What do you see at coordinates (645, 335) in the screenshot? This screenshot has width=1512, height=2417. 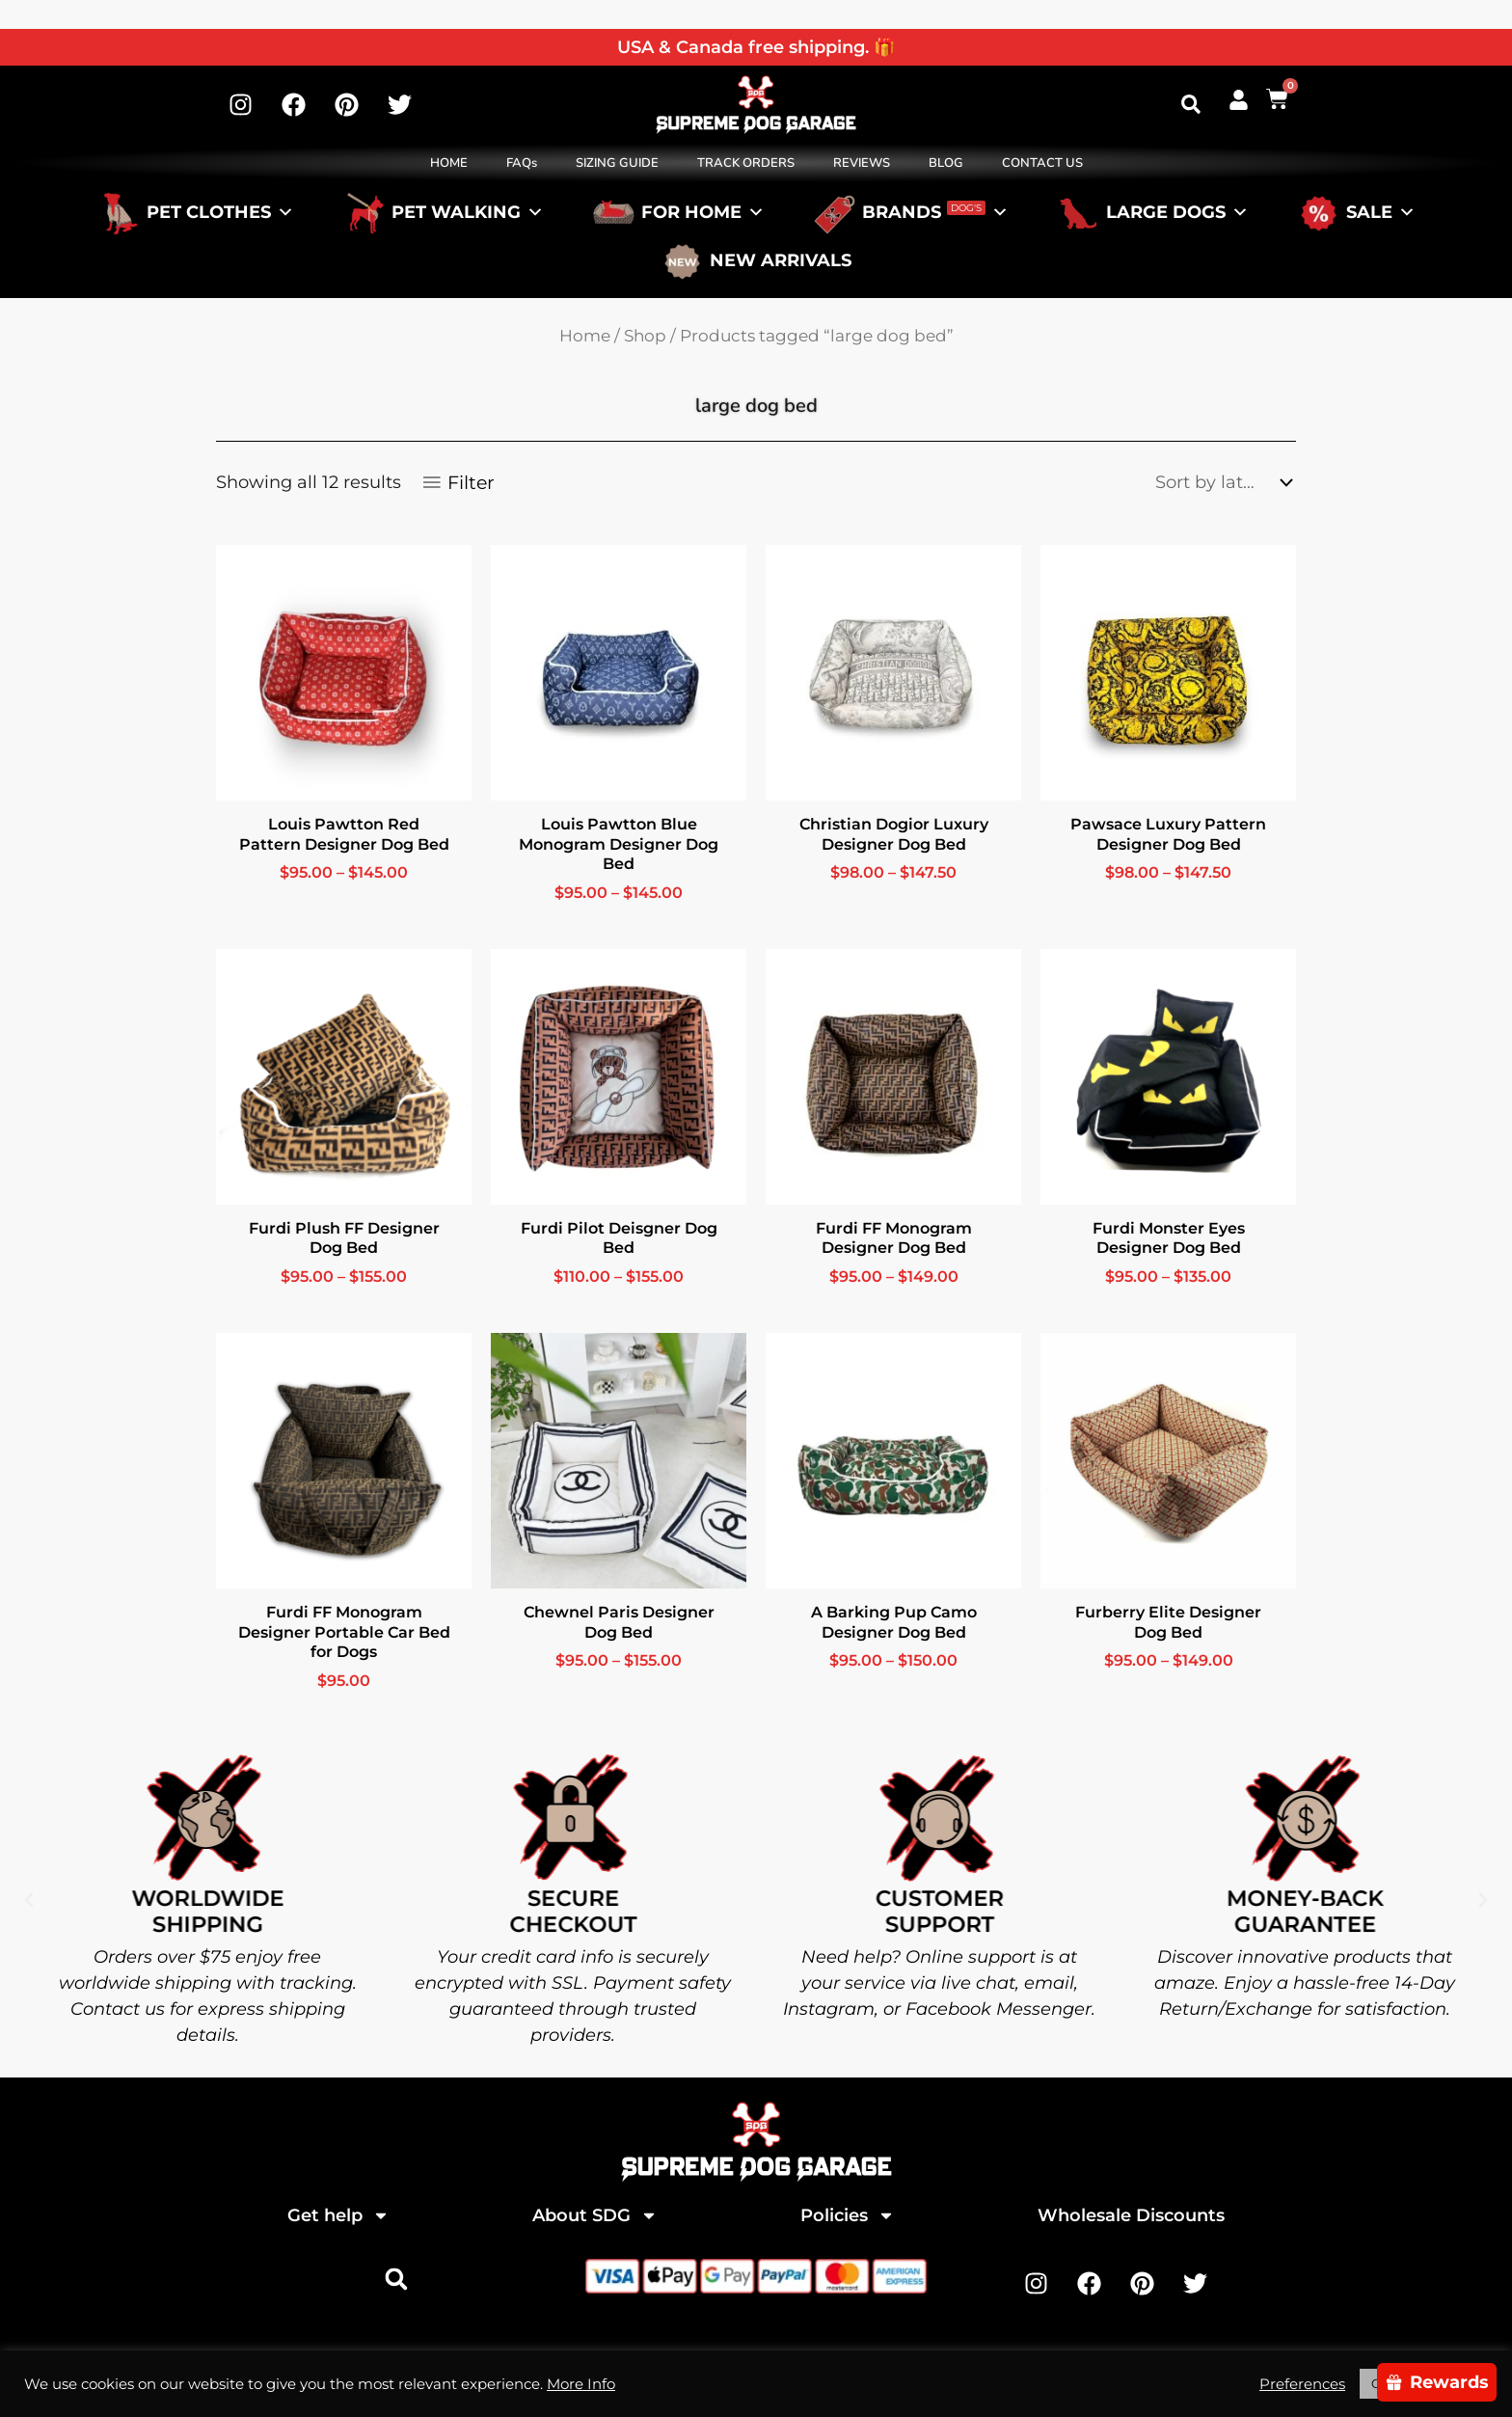 I see `Shop` at bounding box center [645, 335].